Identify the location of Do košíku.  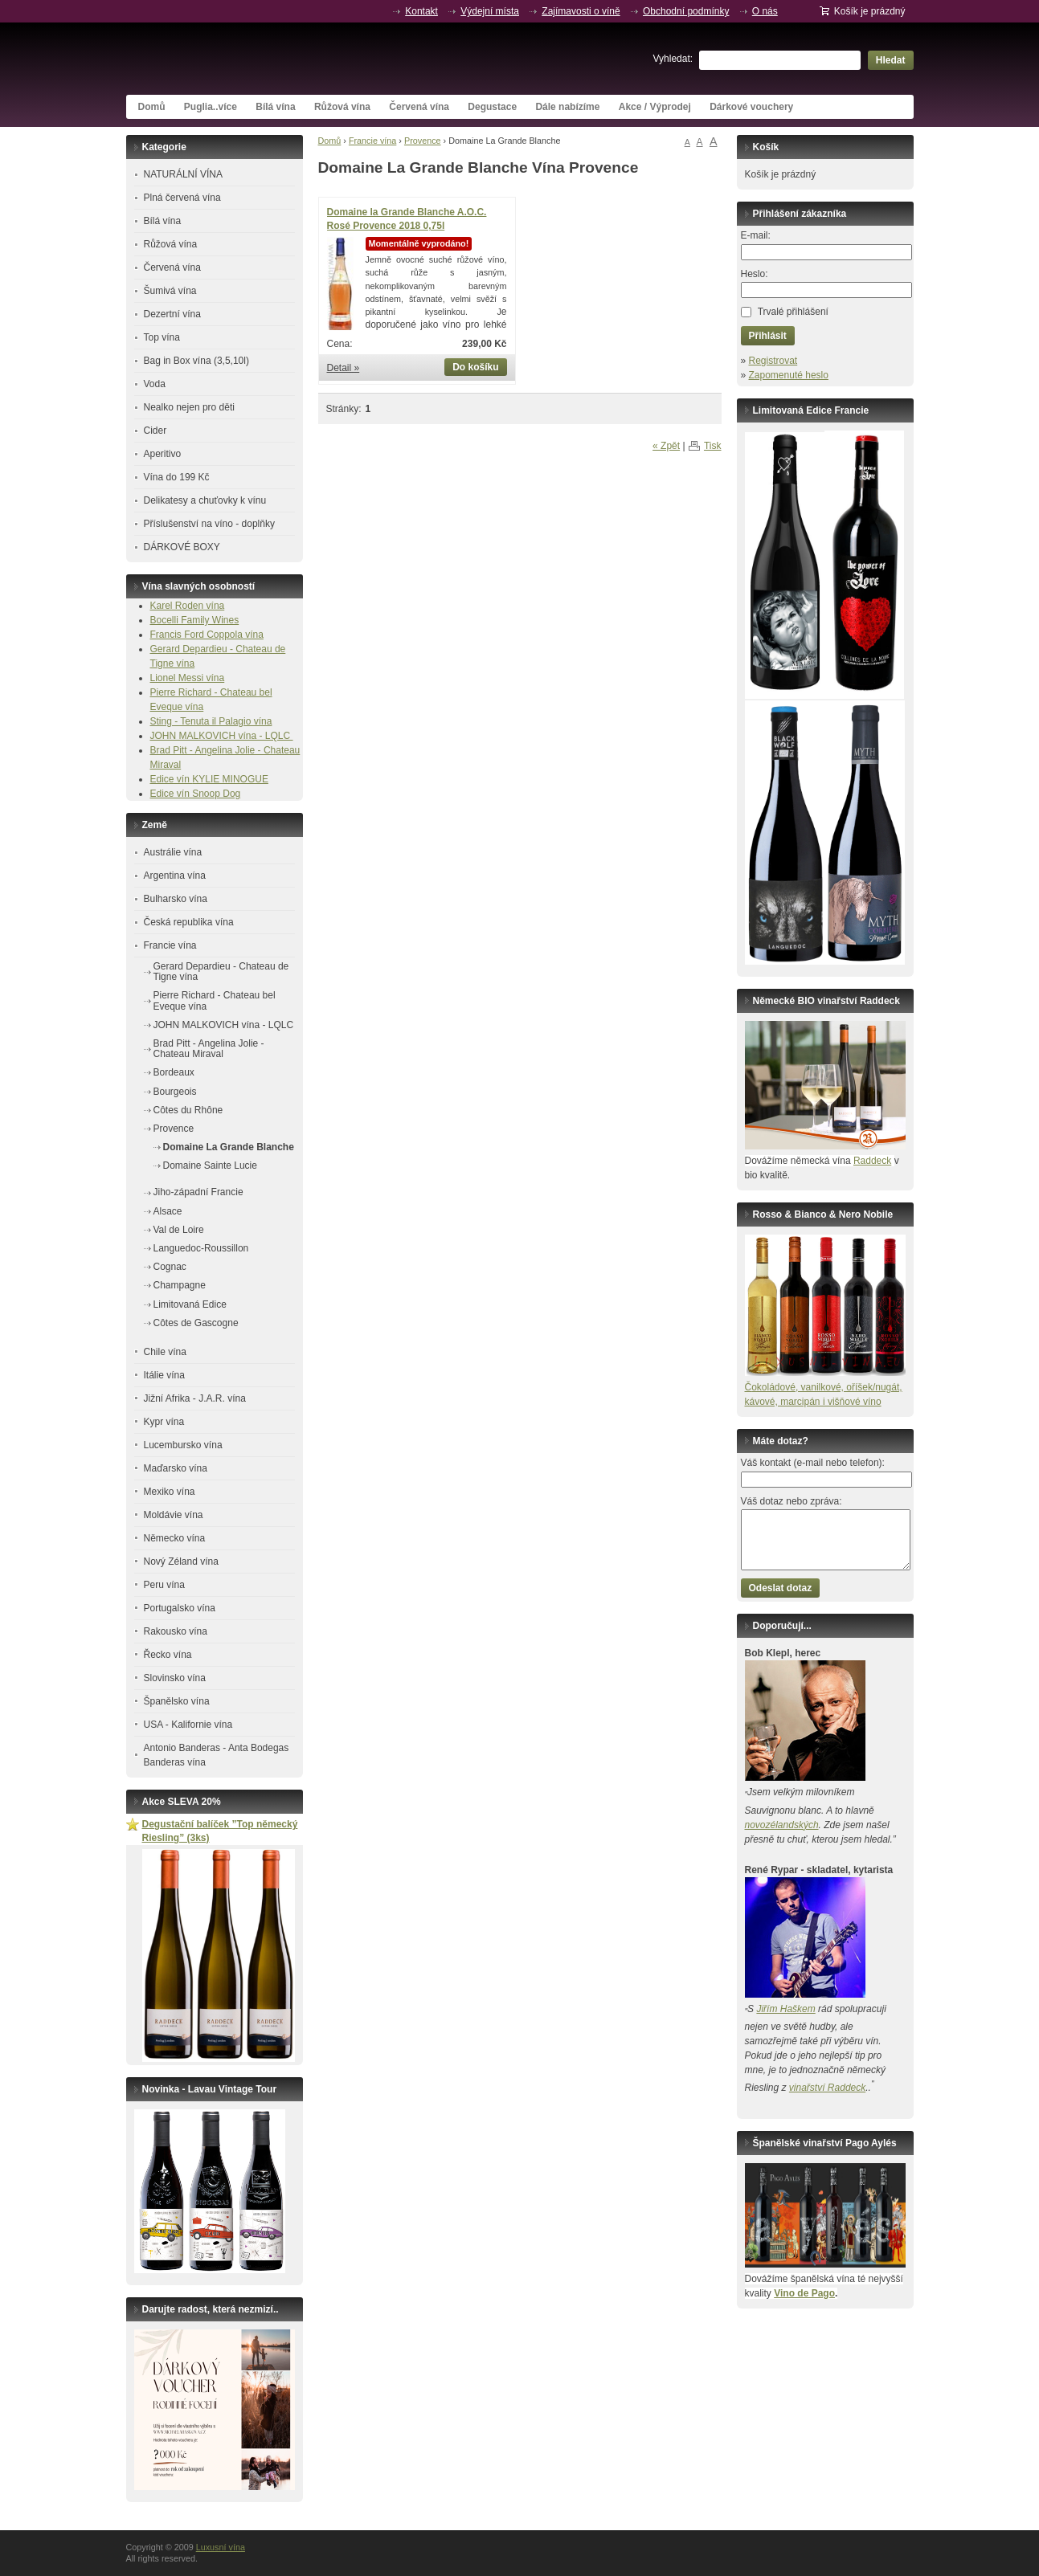
(475, 367).